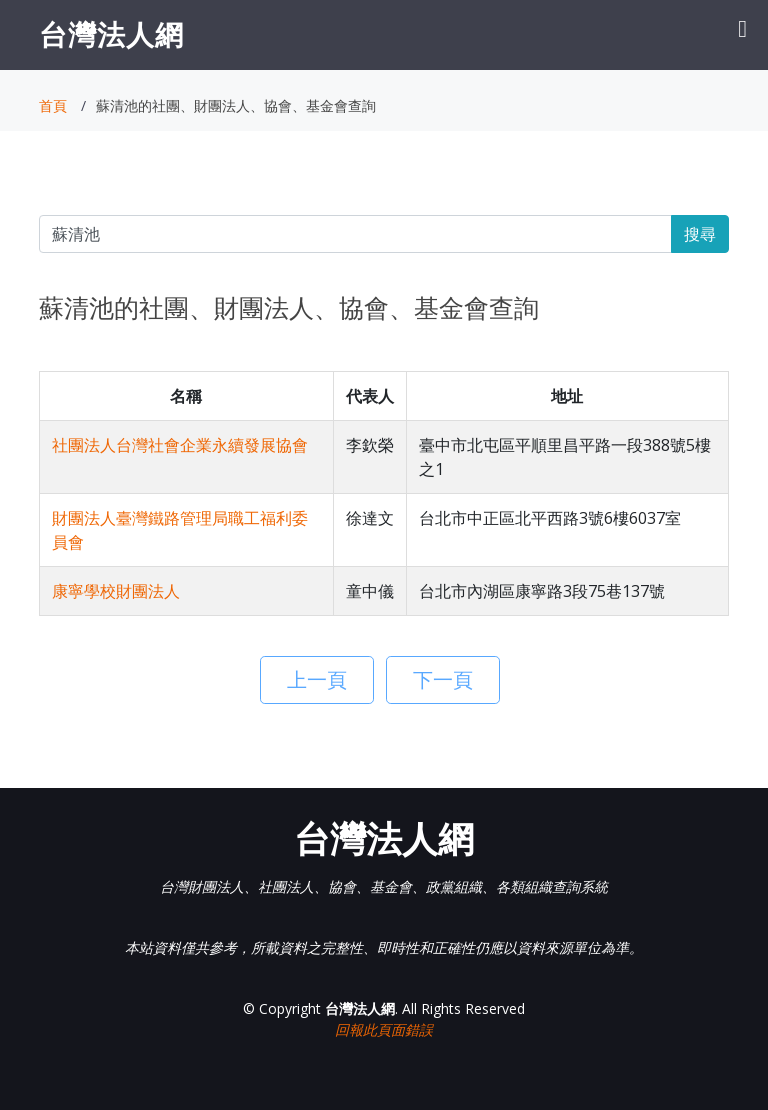 This screenshot has height=1110, width=768. What do you see at coordinates (53, 105) in the screenshot?
I see `首頁` at bounding box center [53, 105].